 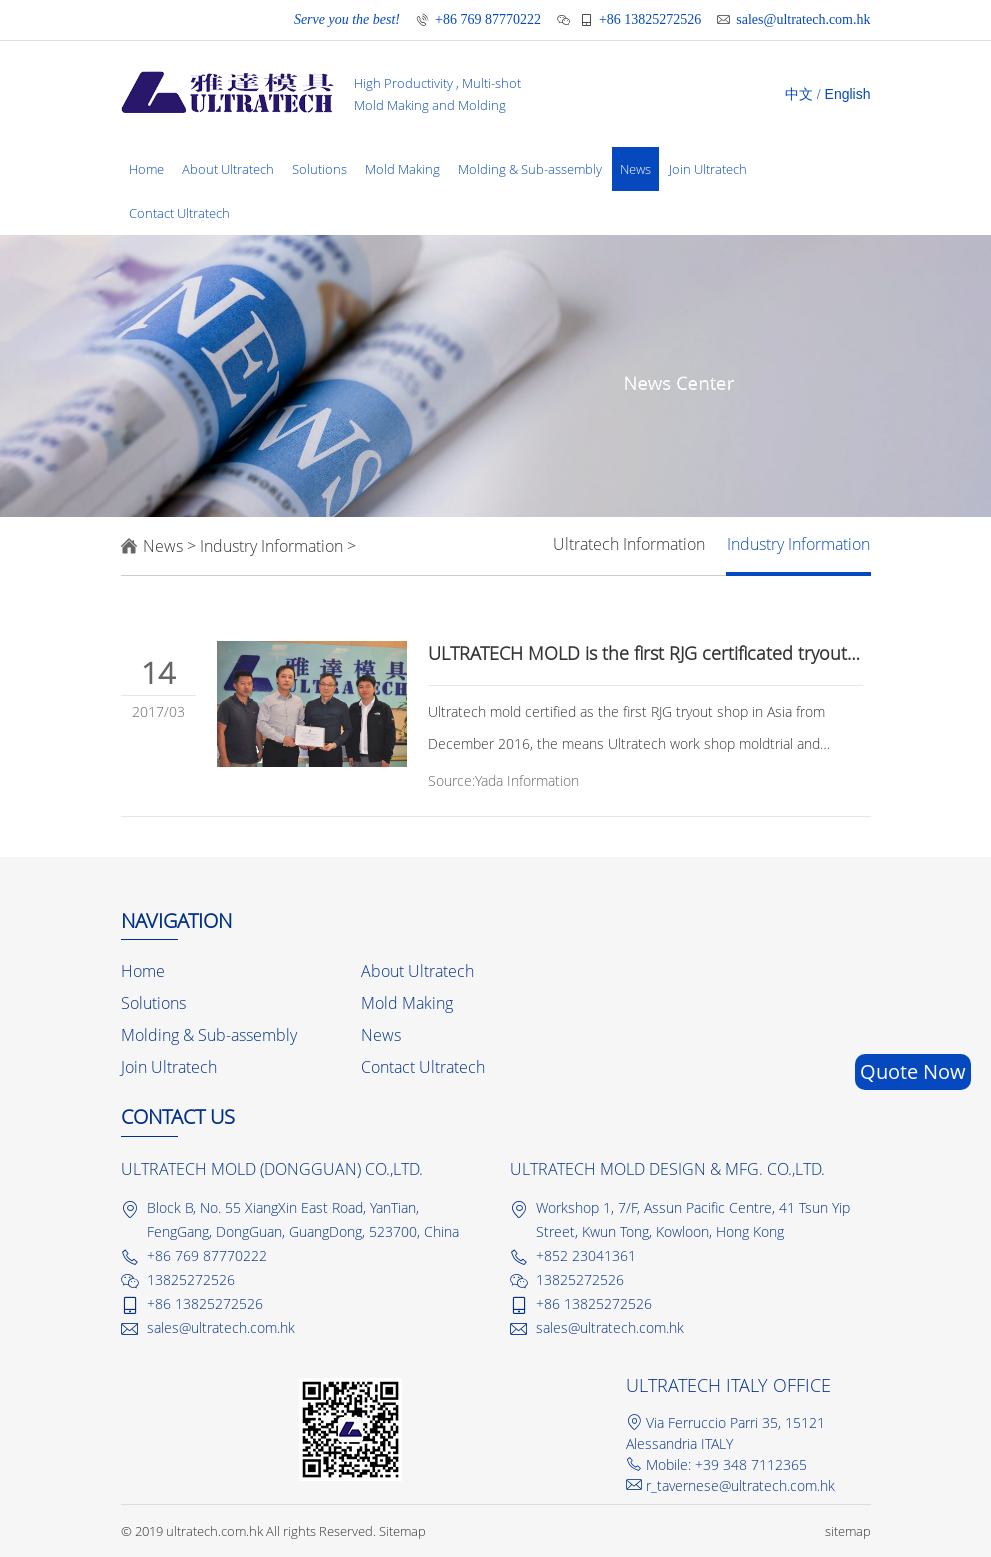 What do you see at coordinates (319, 169) in the screenshot?
I see `Solutions` at bounding box center [319, 169].